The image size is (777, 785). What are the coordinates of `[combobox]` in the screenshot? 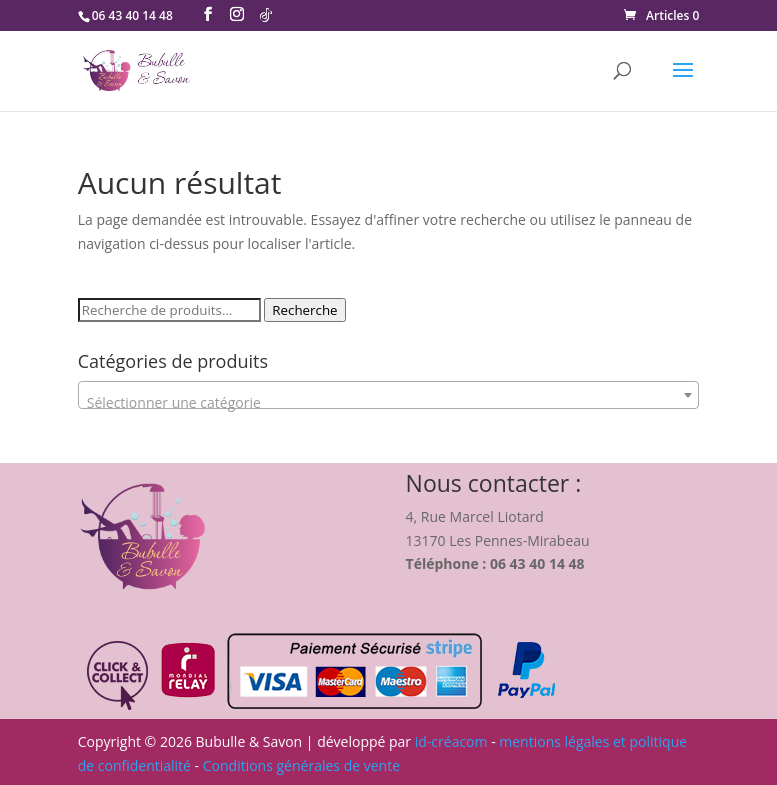 It's located at (389, 395).